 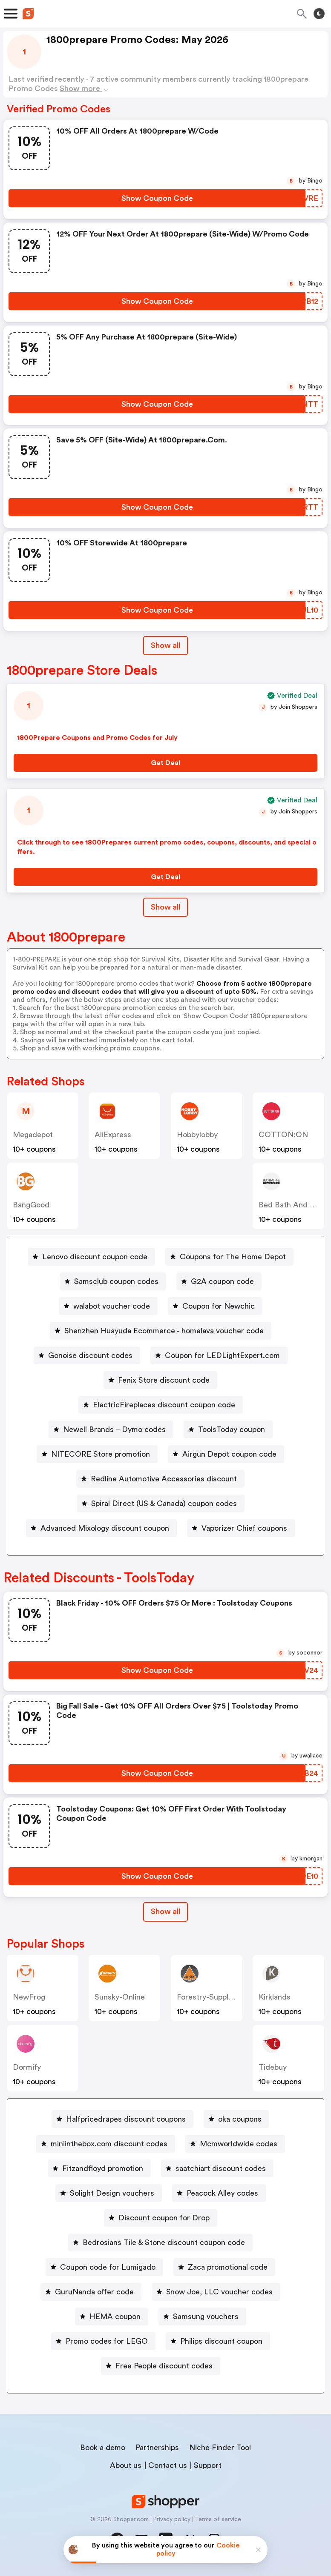 What do you see at coordinates (160, 1331) in the screenshot?
I see `[Shenzhen Huayuda Ecommerce - homelava voucher code Button]` at bounding box center [160, 1331].